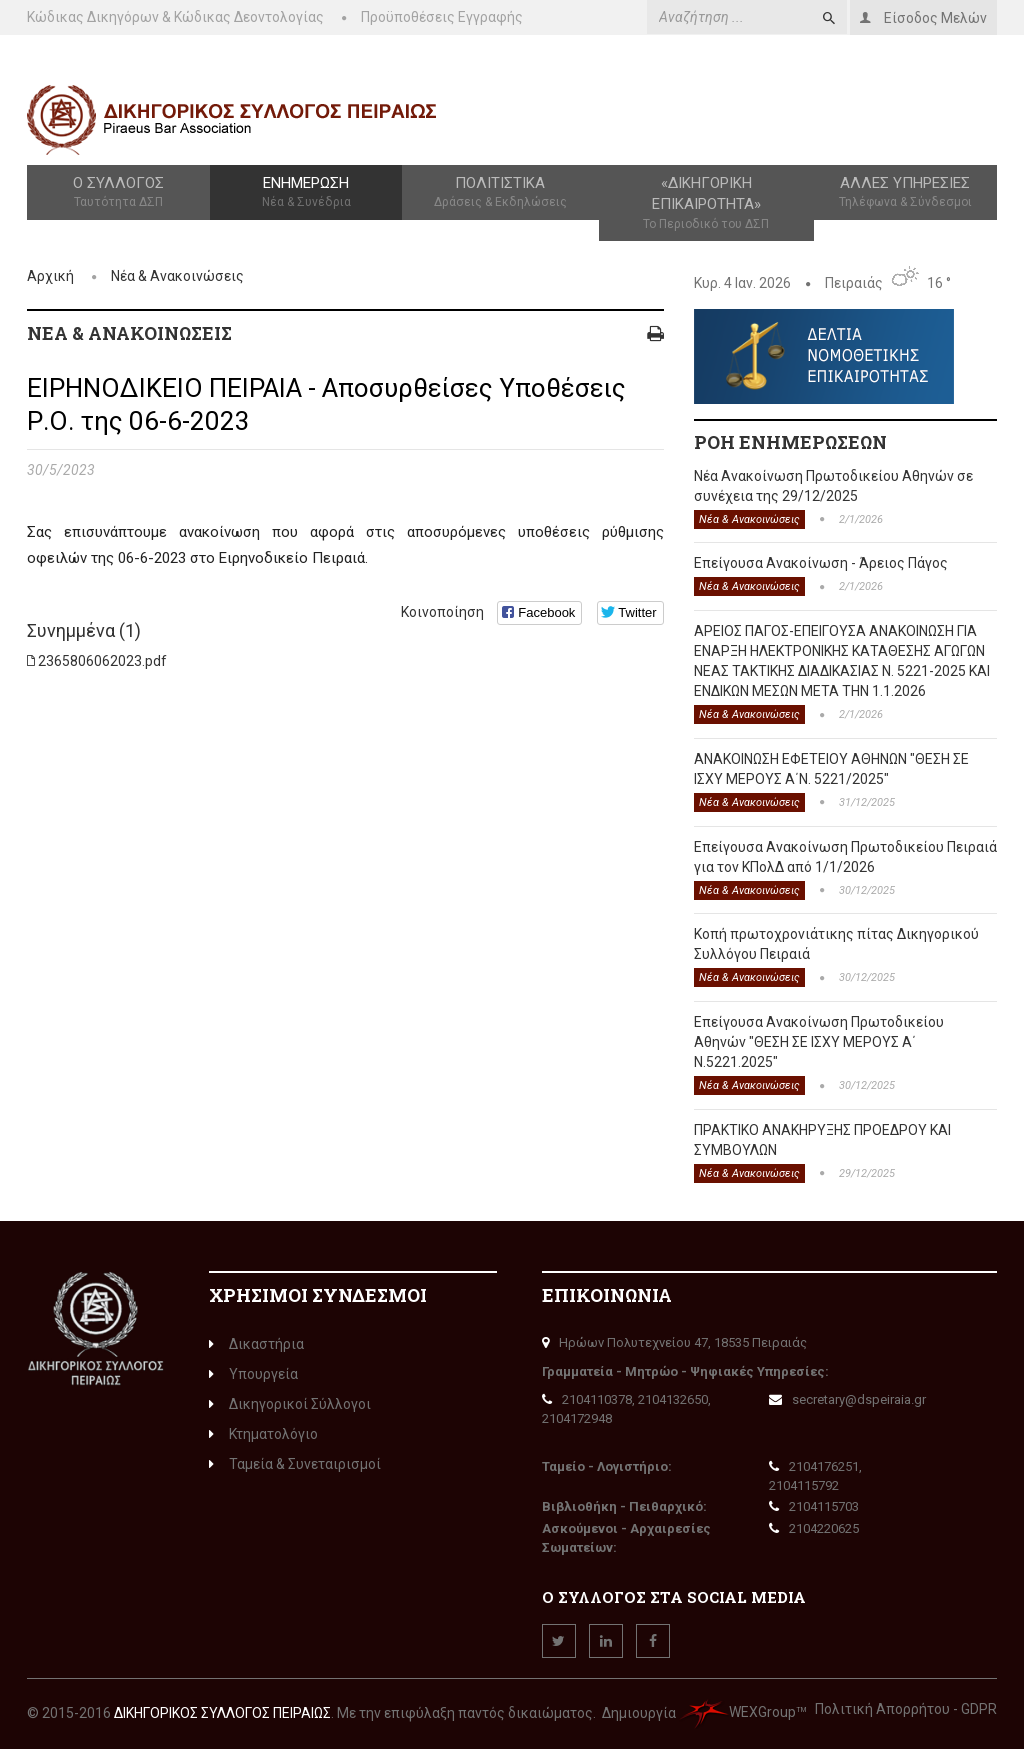 The width and height of the screenshot is (1024, 1749). What do you see at coordinates (256, 1344) in the screenshot?
I see `Δικαστήρια` at bounding box center [256, 1344].